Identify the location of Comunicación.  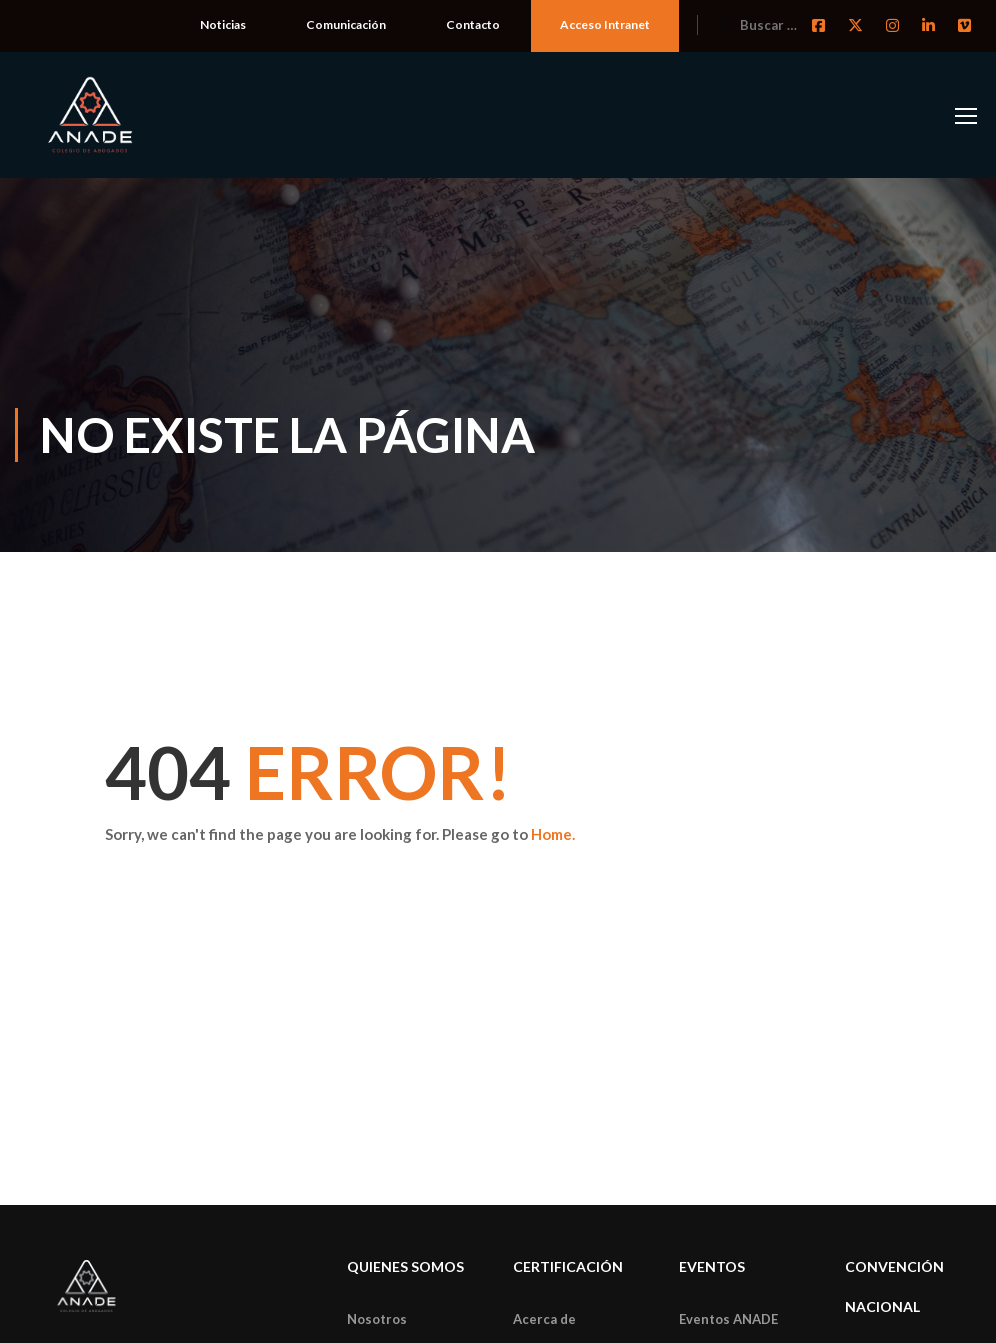
(346, 24).